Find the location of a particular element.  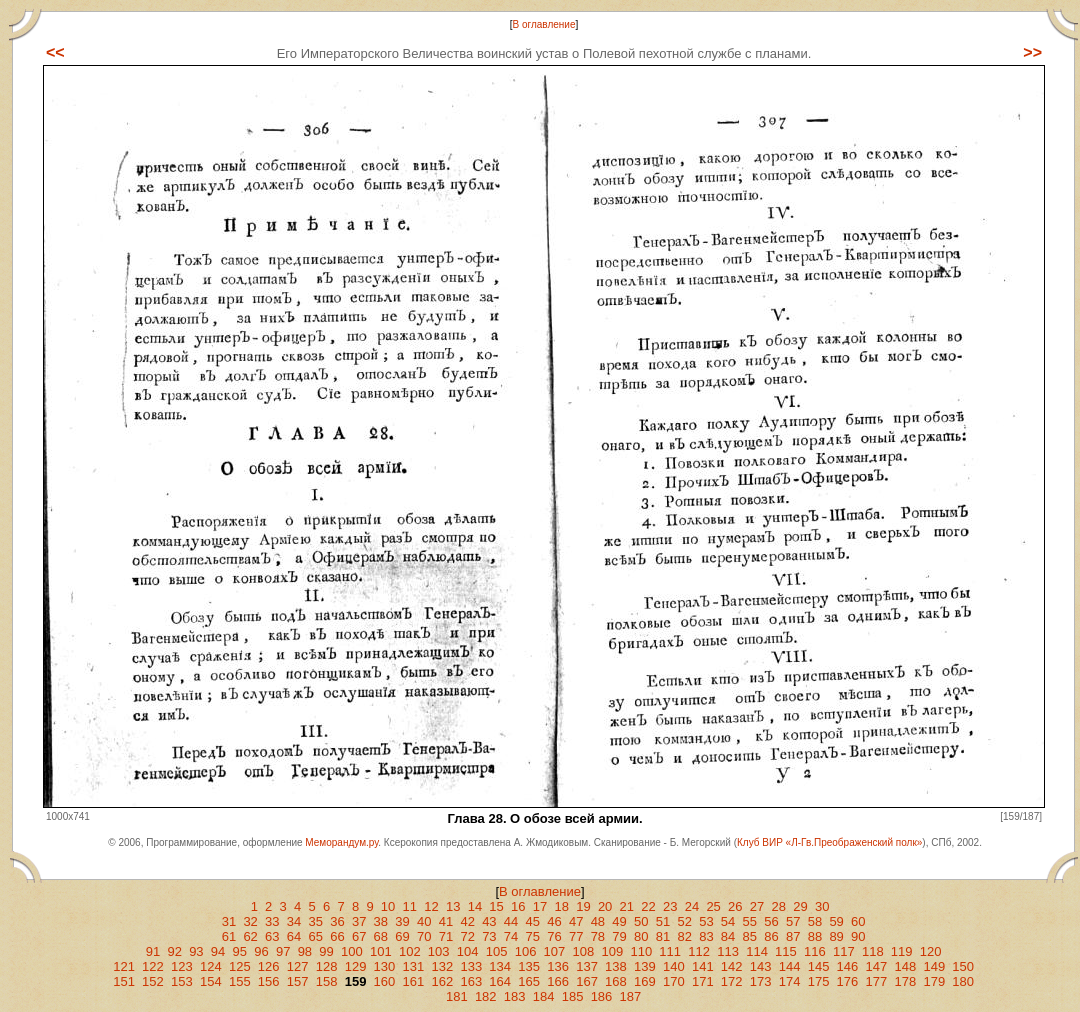

80 is located at coordinates (641, 936).